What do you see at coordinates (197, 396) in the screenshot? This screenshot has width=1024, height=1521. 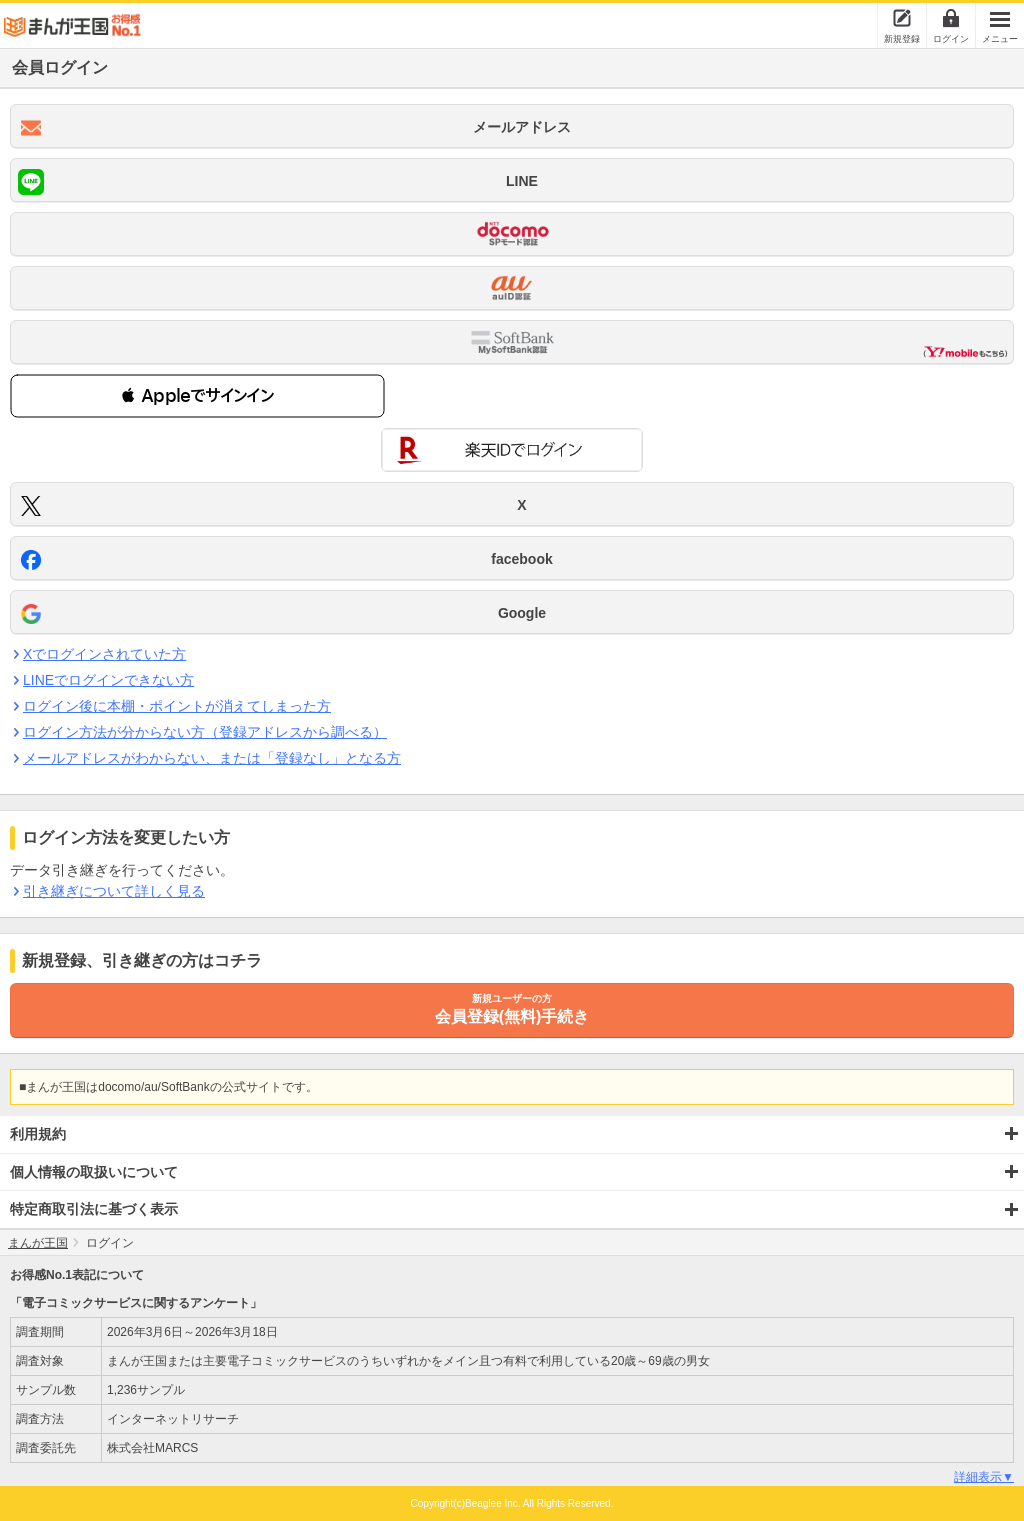 I see `[button]` at bounding box center [197, 396].